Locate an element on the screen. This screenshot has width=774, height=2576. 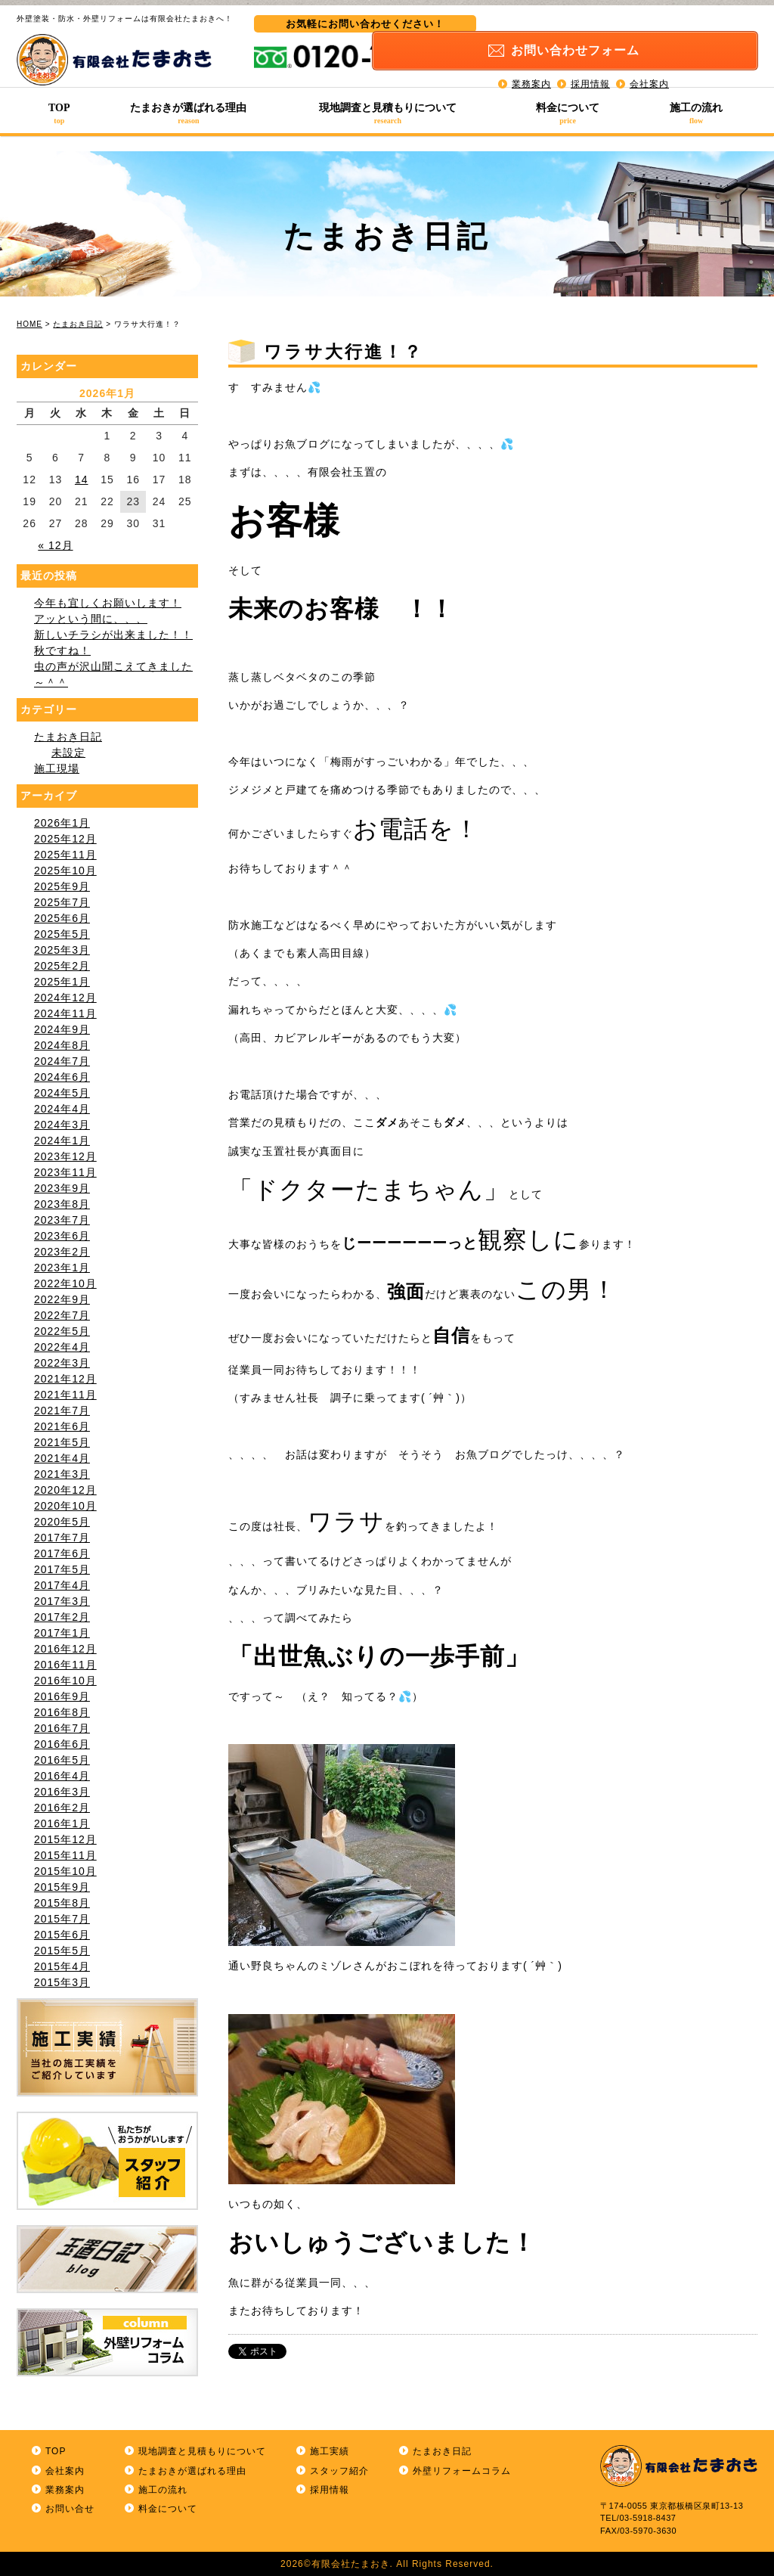
2024年1月 is located at coordinates (62, 1140).